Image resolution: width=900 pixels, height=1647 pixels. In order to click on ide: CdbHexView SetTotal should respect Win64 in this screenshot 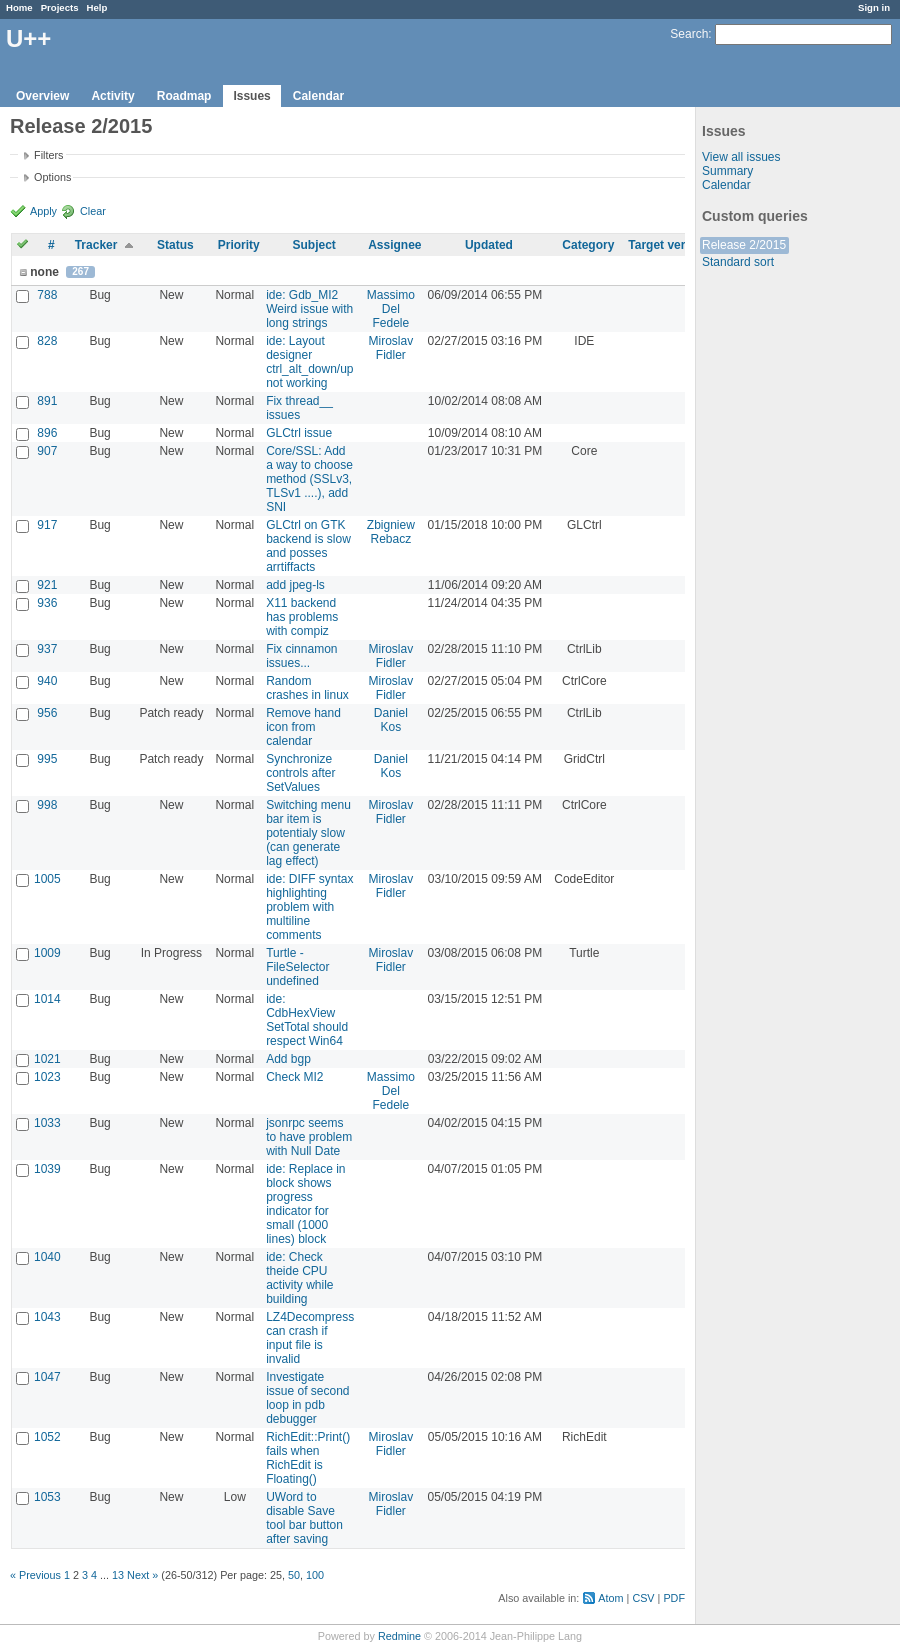, I will do `click(307, 1020)`.